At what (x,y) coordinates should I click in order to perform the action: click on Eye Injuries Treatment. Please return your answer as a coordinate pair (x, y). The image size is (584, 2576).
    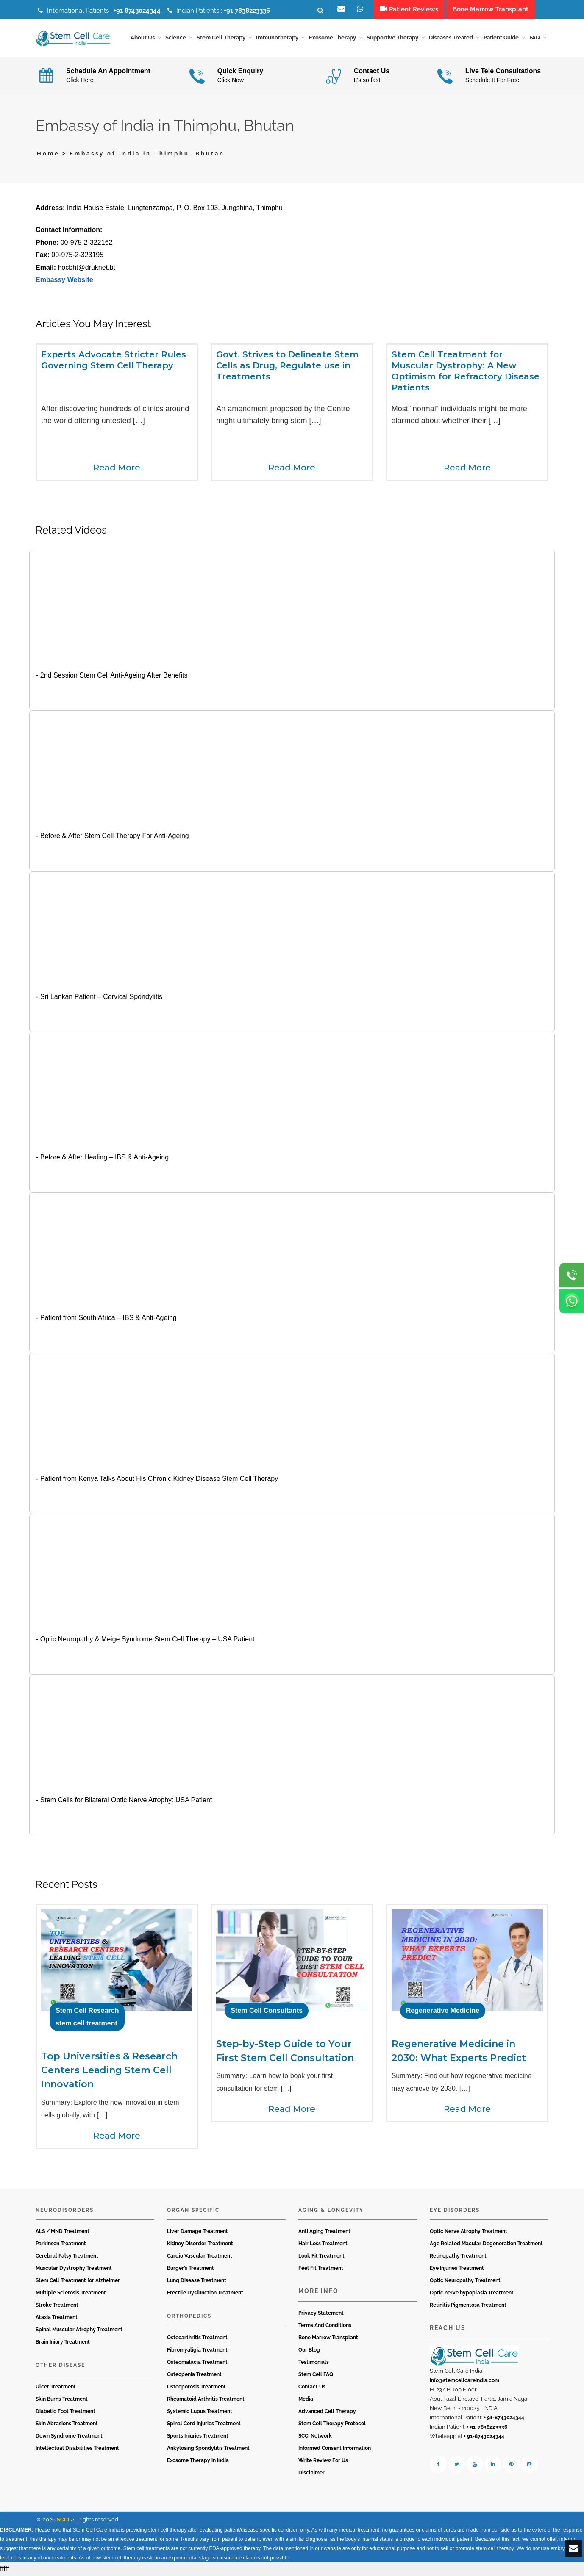
    Looking at the image, I should click on (457, 2269).